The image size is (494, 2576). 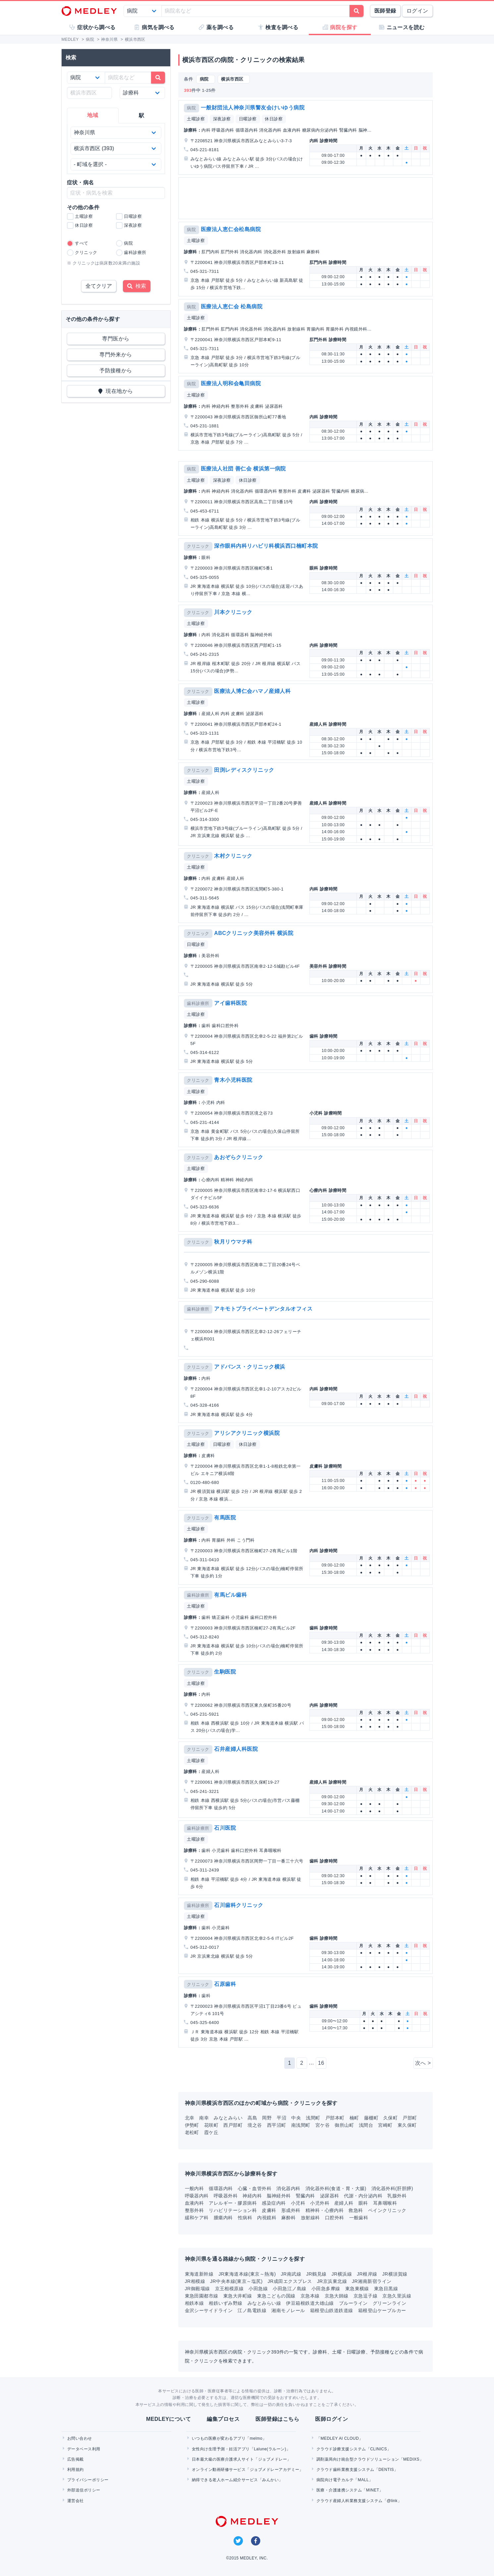 What do you see at coordinates (194, 2203) in the screenshot?
I see `血液内科` at bounding box center [194, 2203].